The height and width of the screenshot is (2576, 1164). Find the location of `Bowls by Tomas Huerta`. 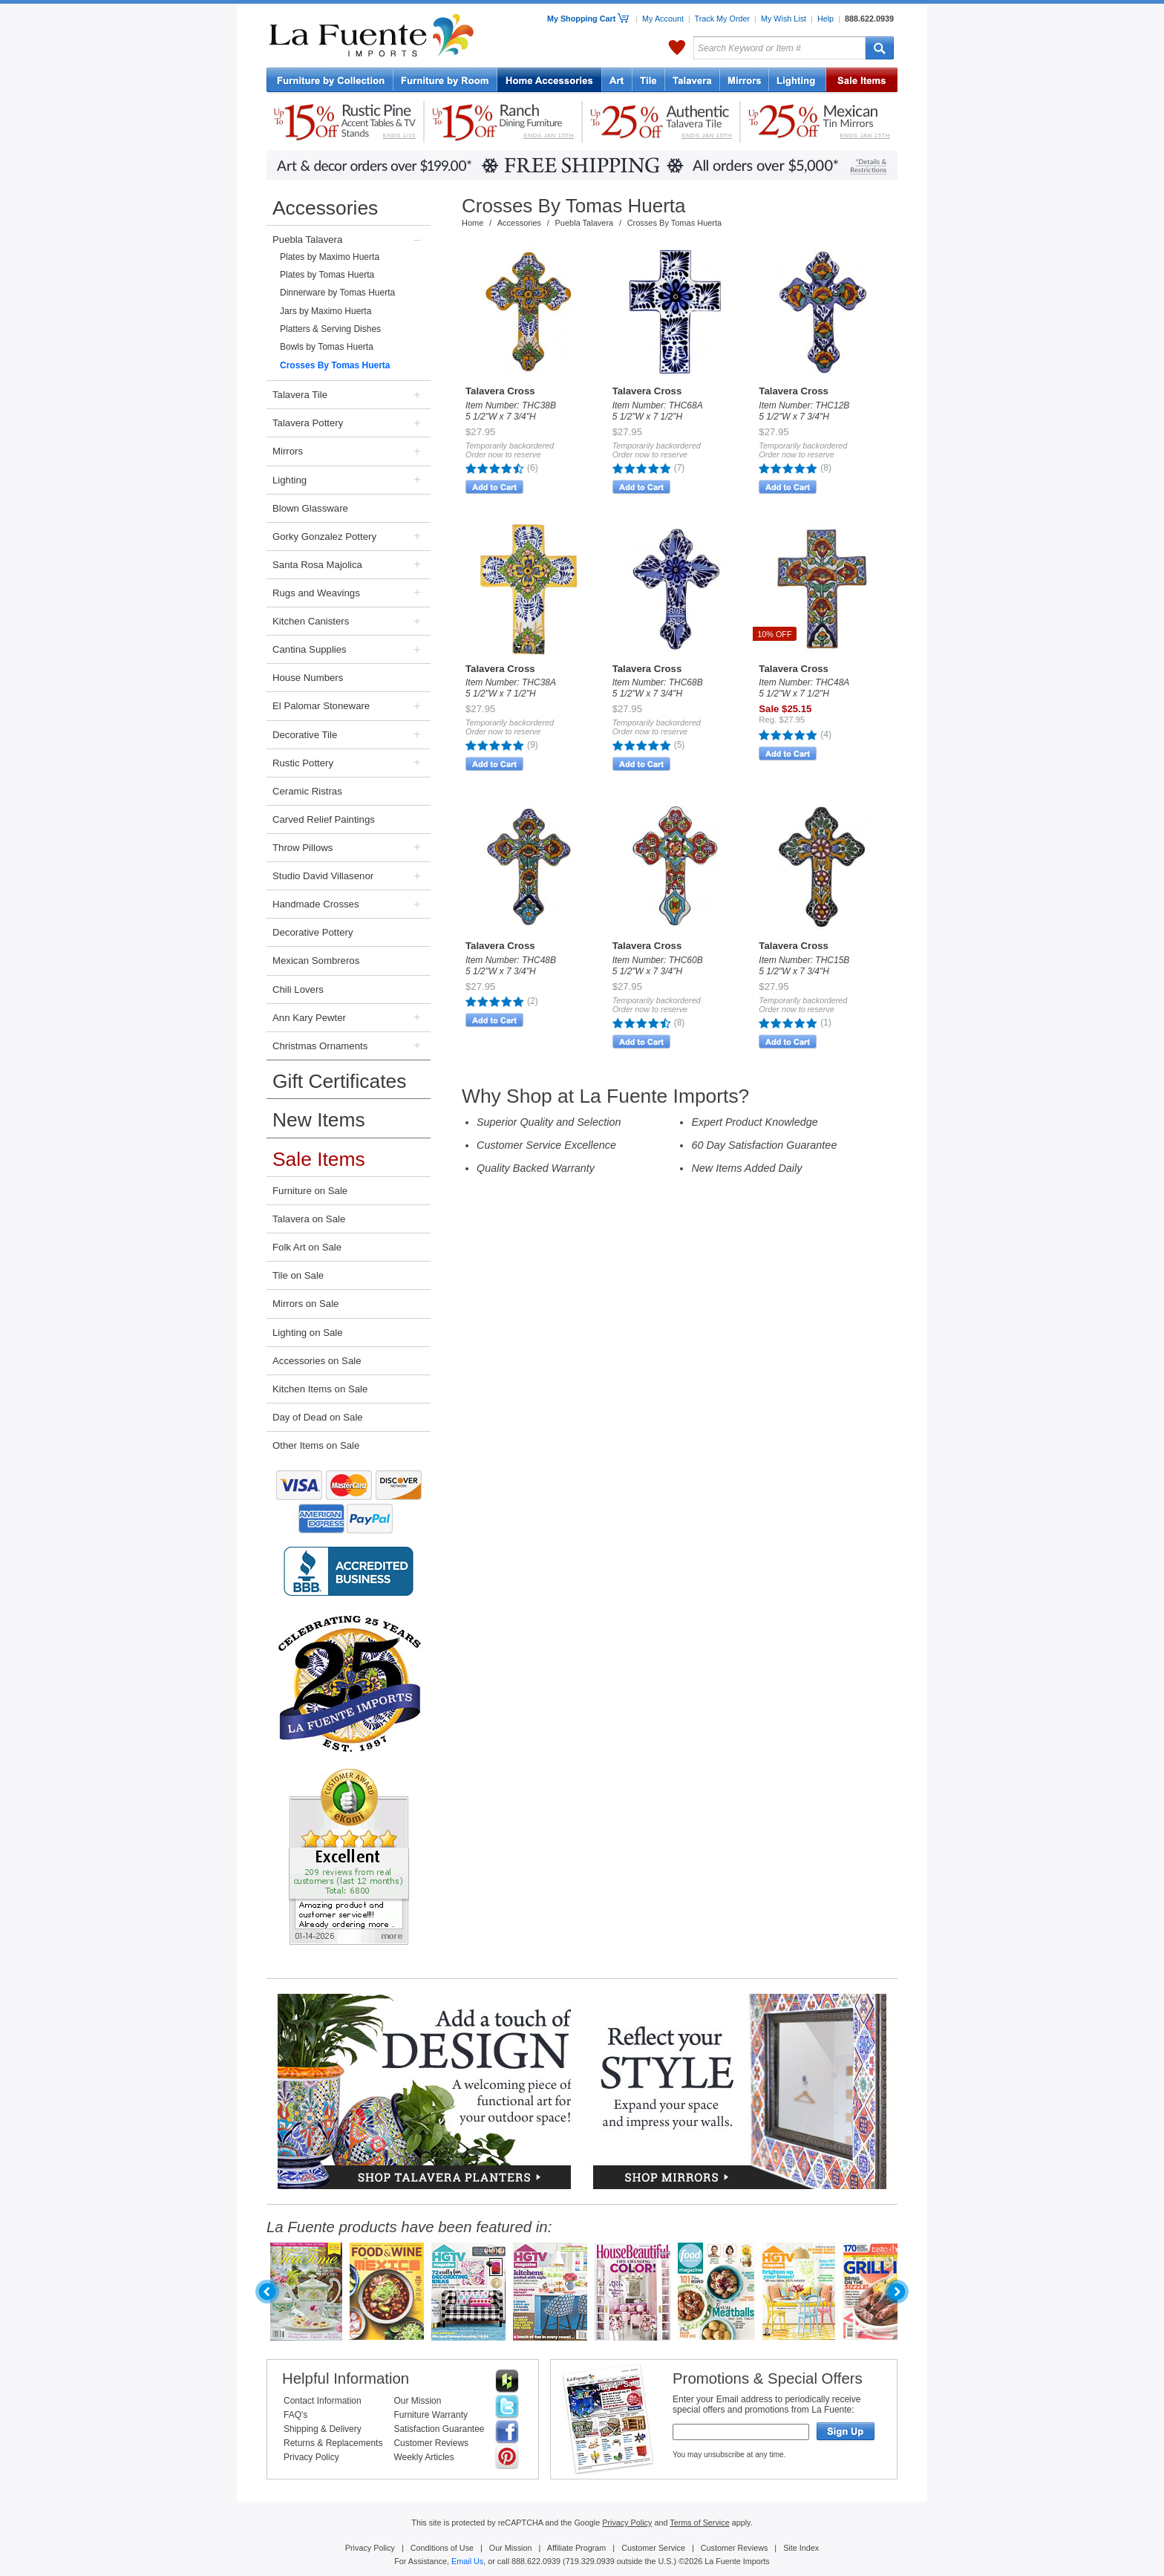

Bowls by Tomas Huerta is located at coordinates (326, 347).